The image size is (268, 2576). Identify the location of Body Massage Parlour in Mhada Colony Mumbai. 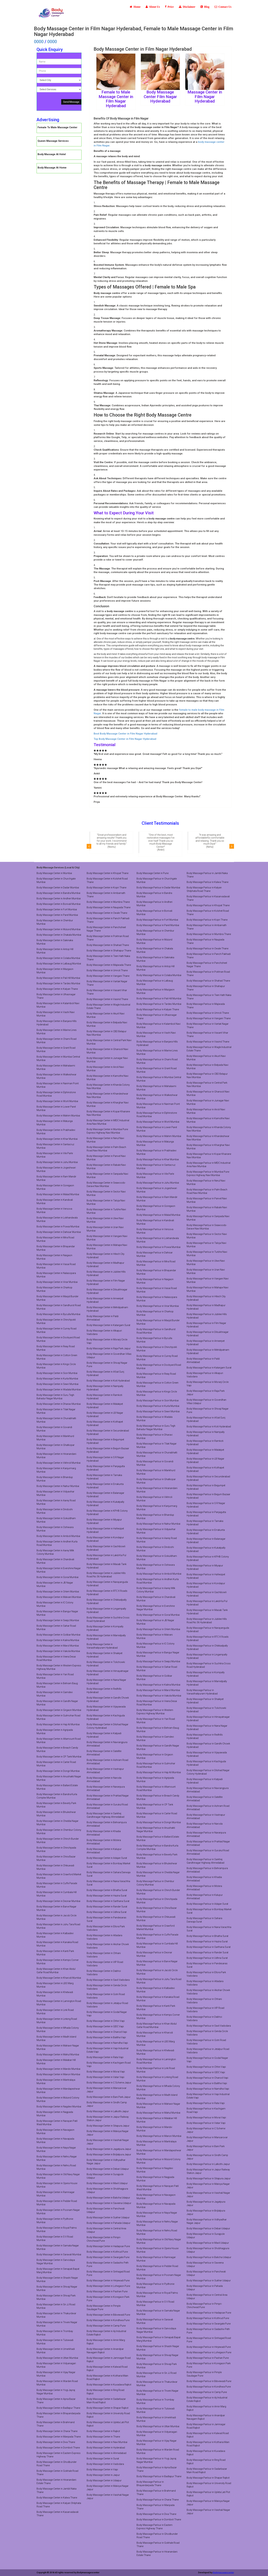
(158, 2088).